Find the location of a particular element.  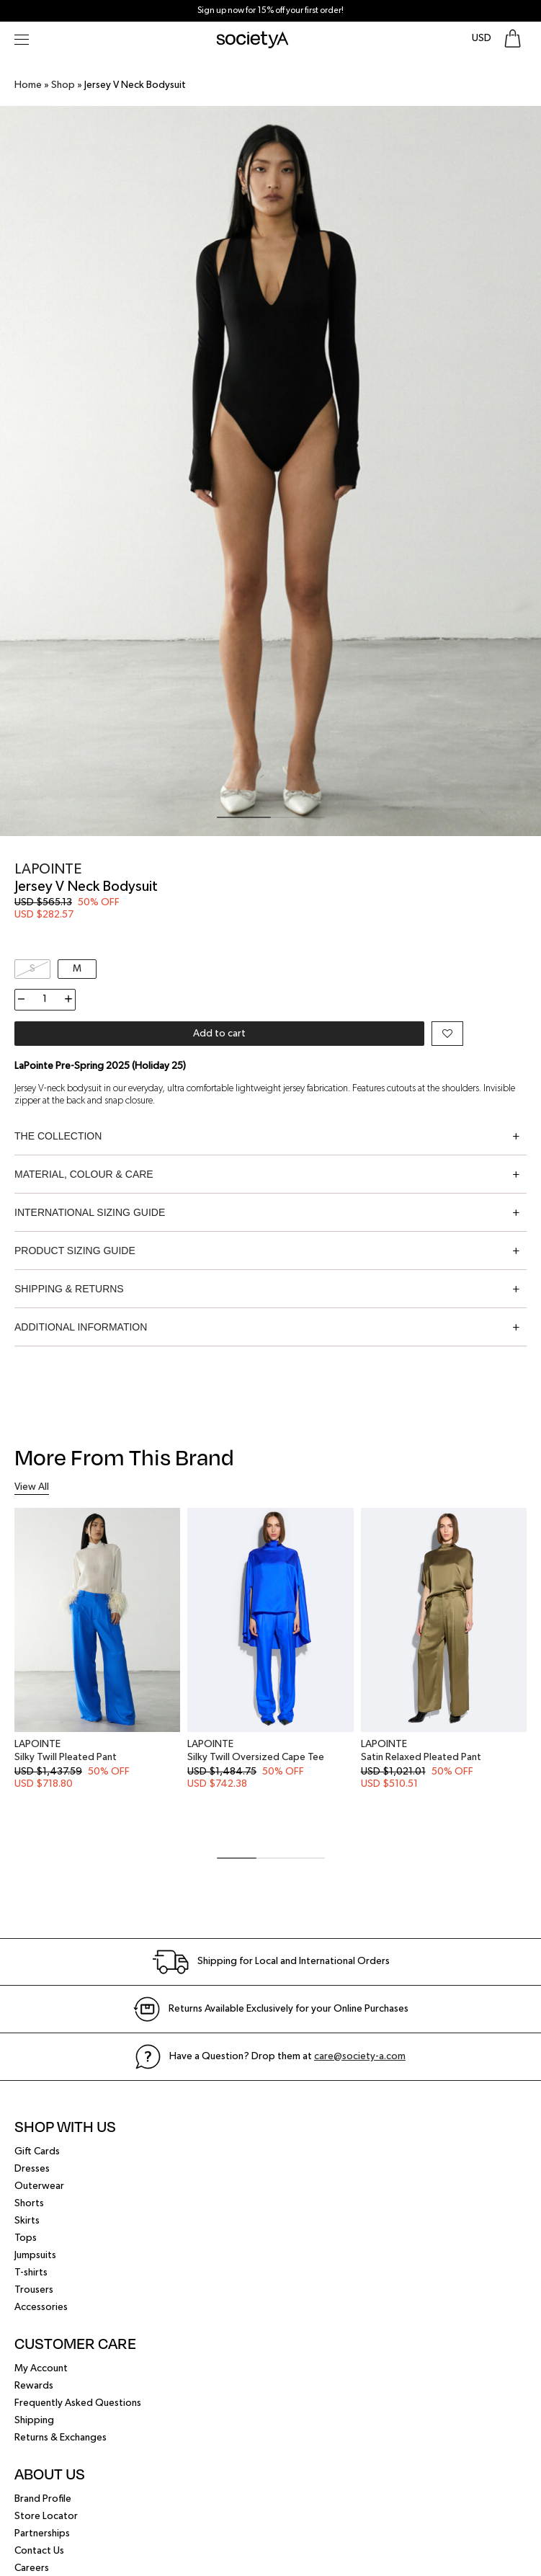

The Collection is located at coordinates (58, 1136).